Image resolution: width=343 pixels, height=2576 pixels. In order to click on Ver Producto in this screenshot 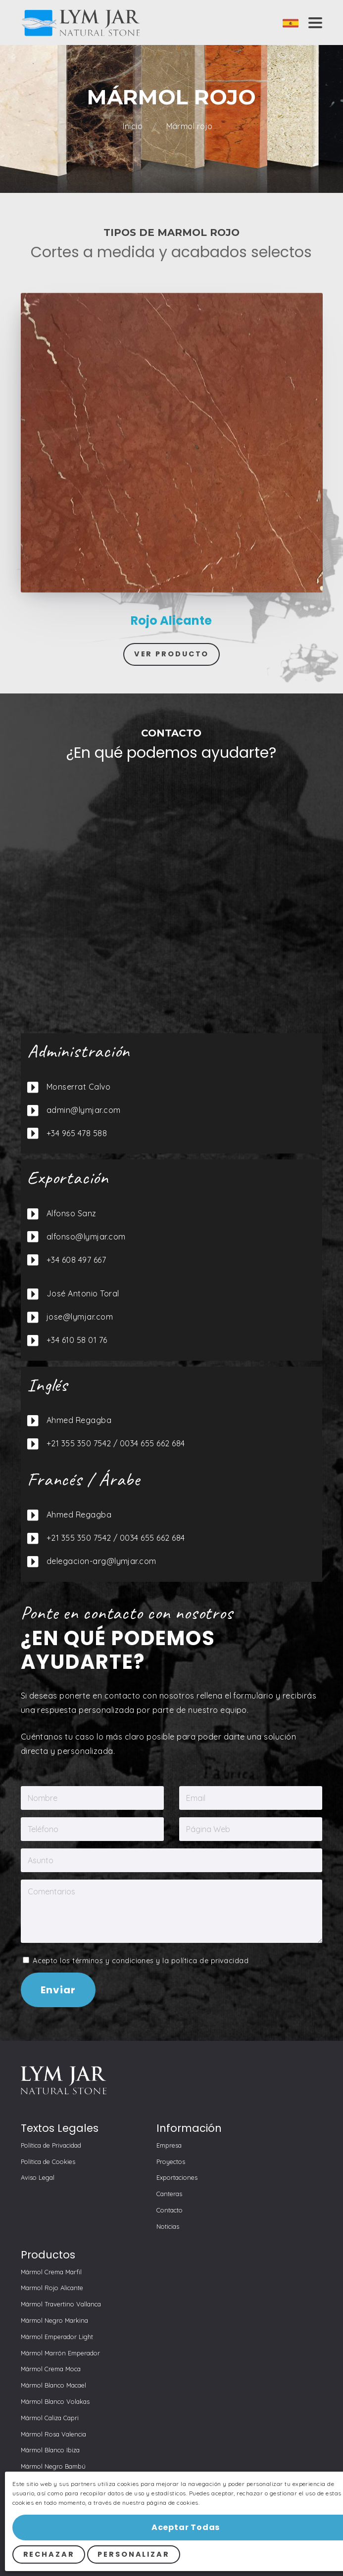, I will do `click(171, 654)`.